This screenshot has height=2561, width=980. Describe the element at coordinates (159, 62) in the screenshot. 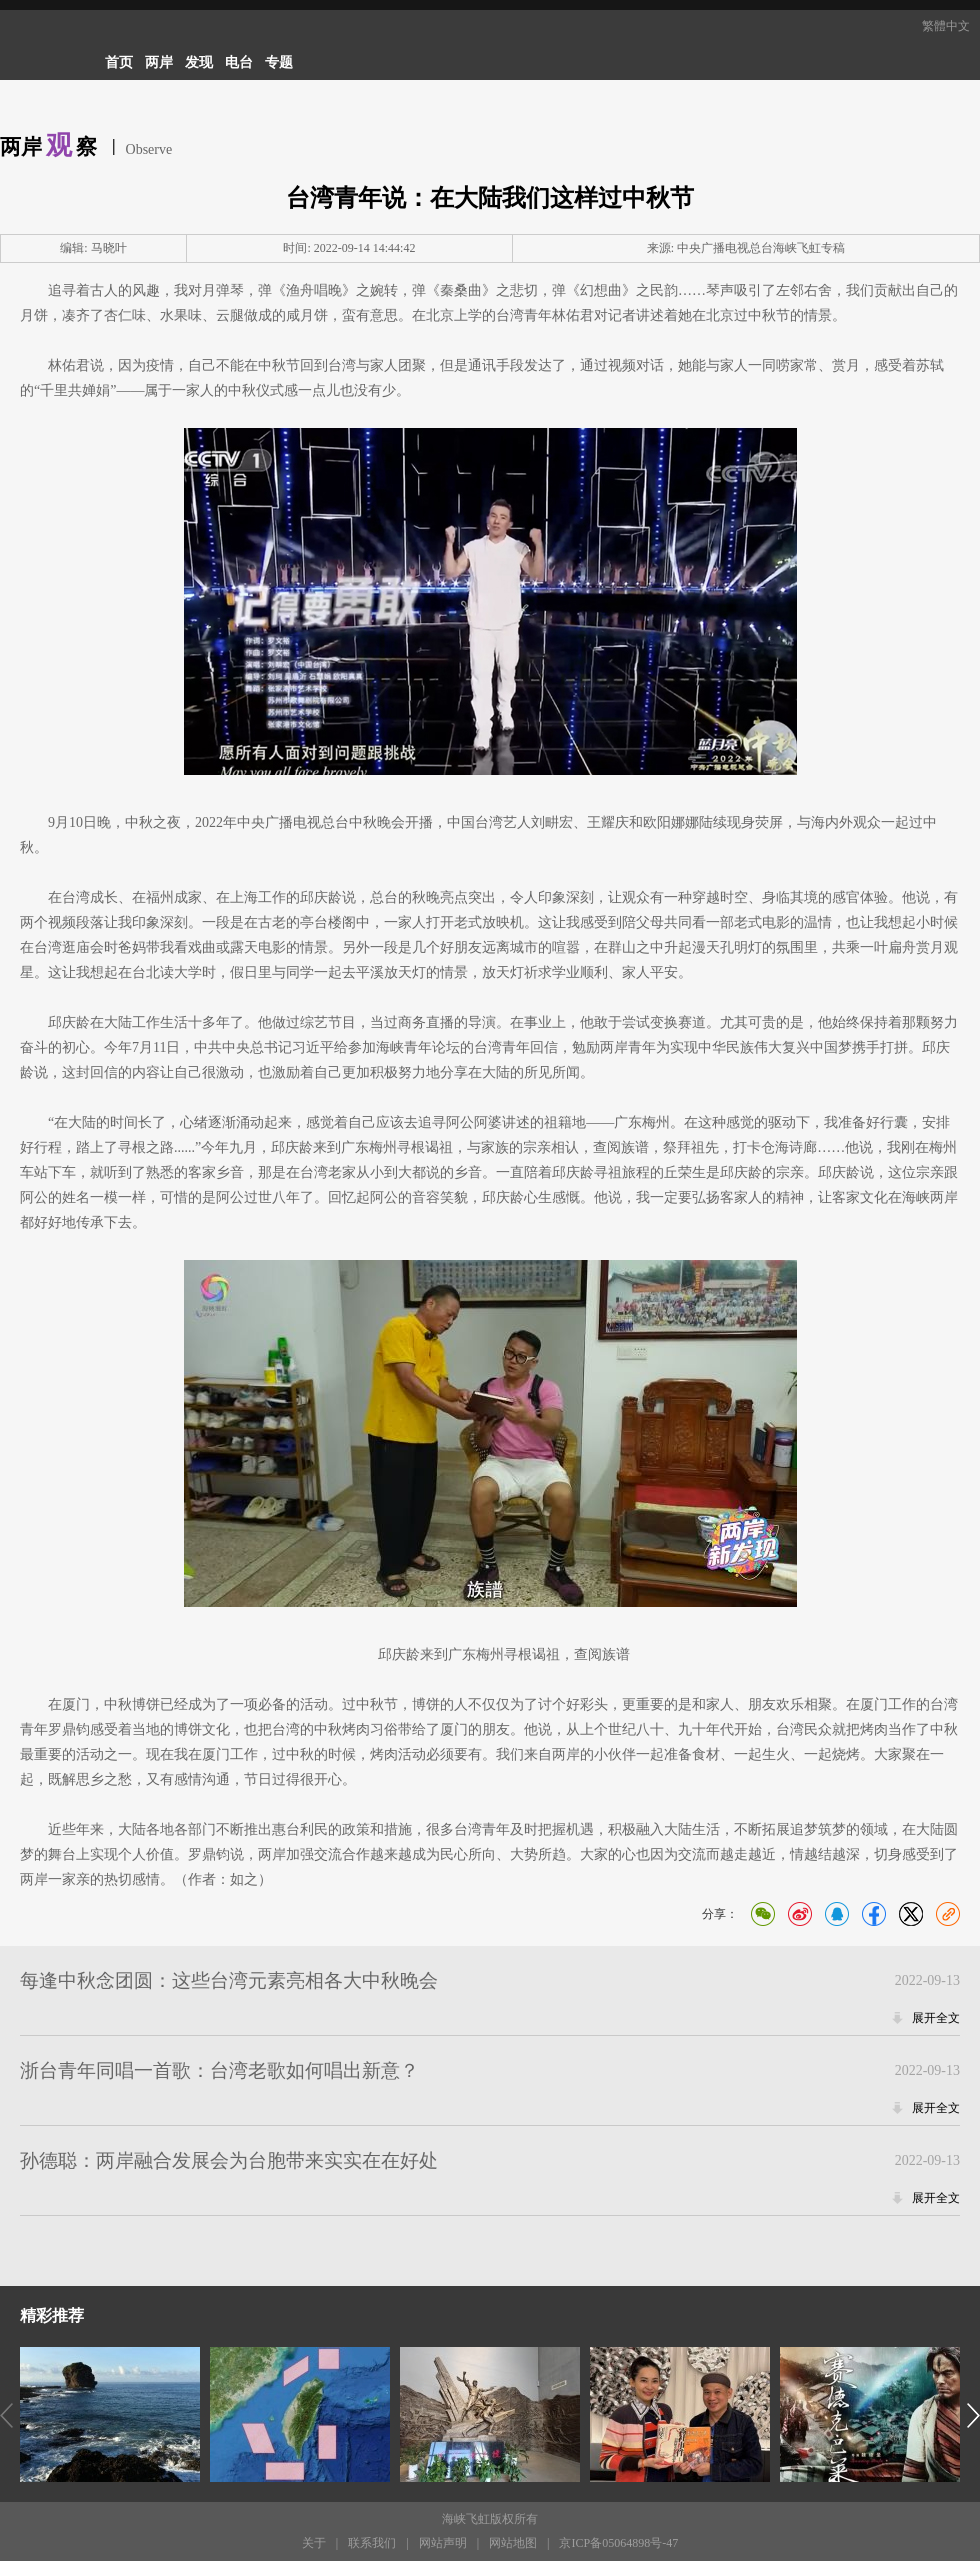

I see `两岸` at that location.